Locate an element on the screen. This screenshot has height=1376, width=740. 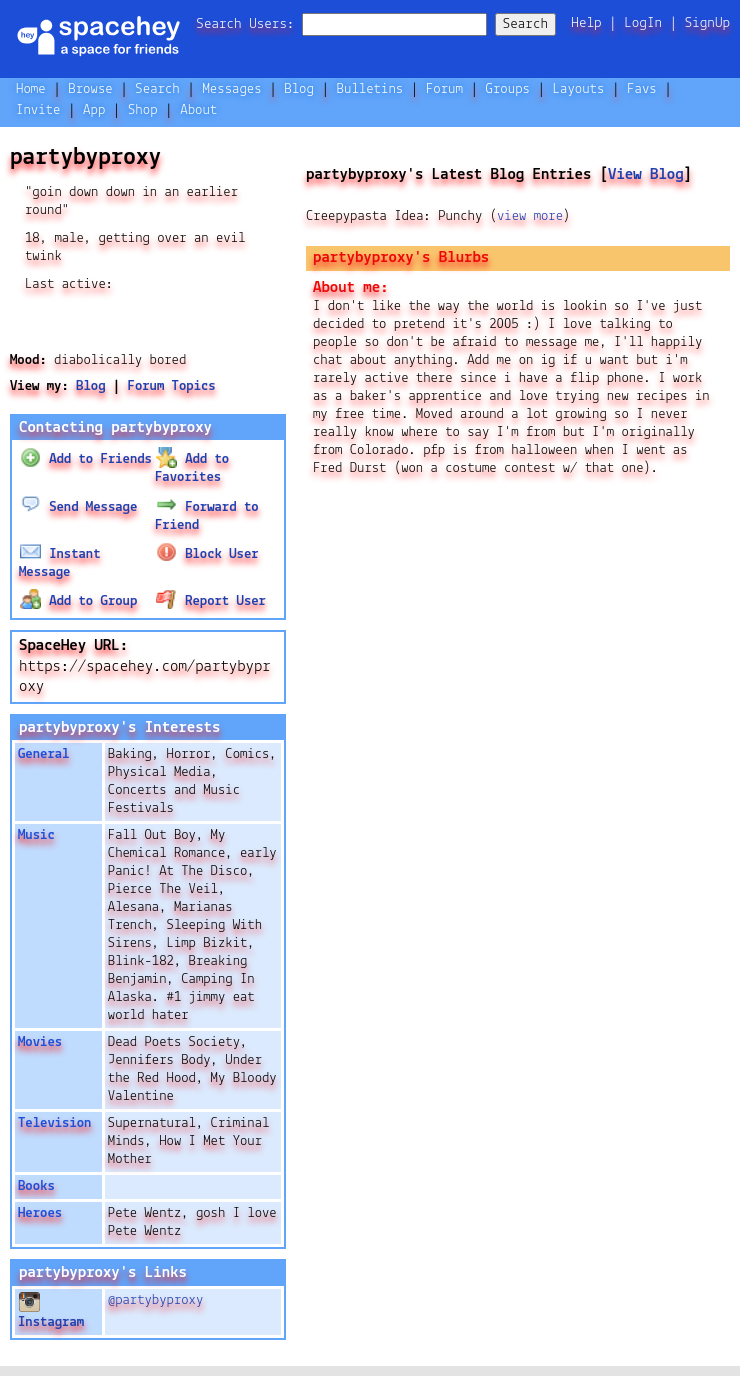
Invite is located at coordinates (38, 110).